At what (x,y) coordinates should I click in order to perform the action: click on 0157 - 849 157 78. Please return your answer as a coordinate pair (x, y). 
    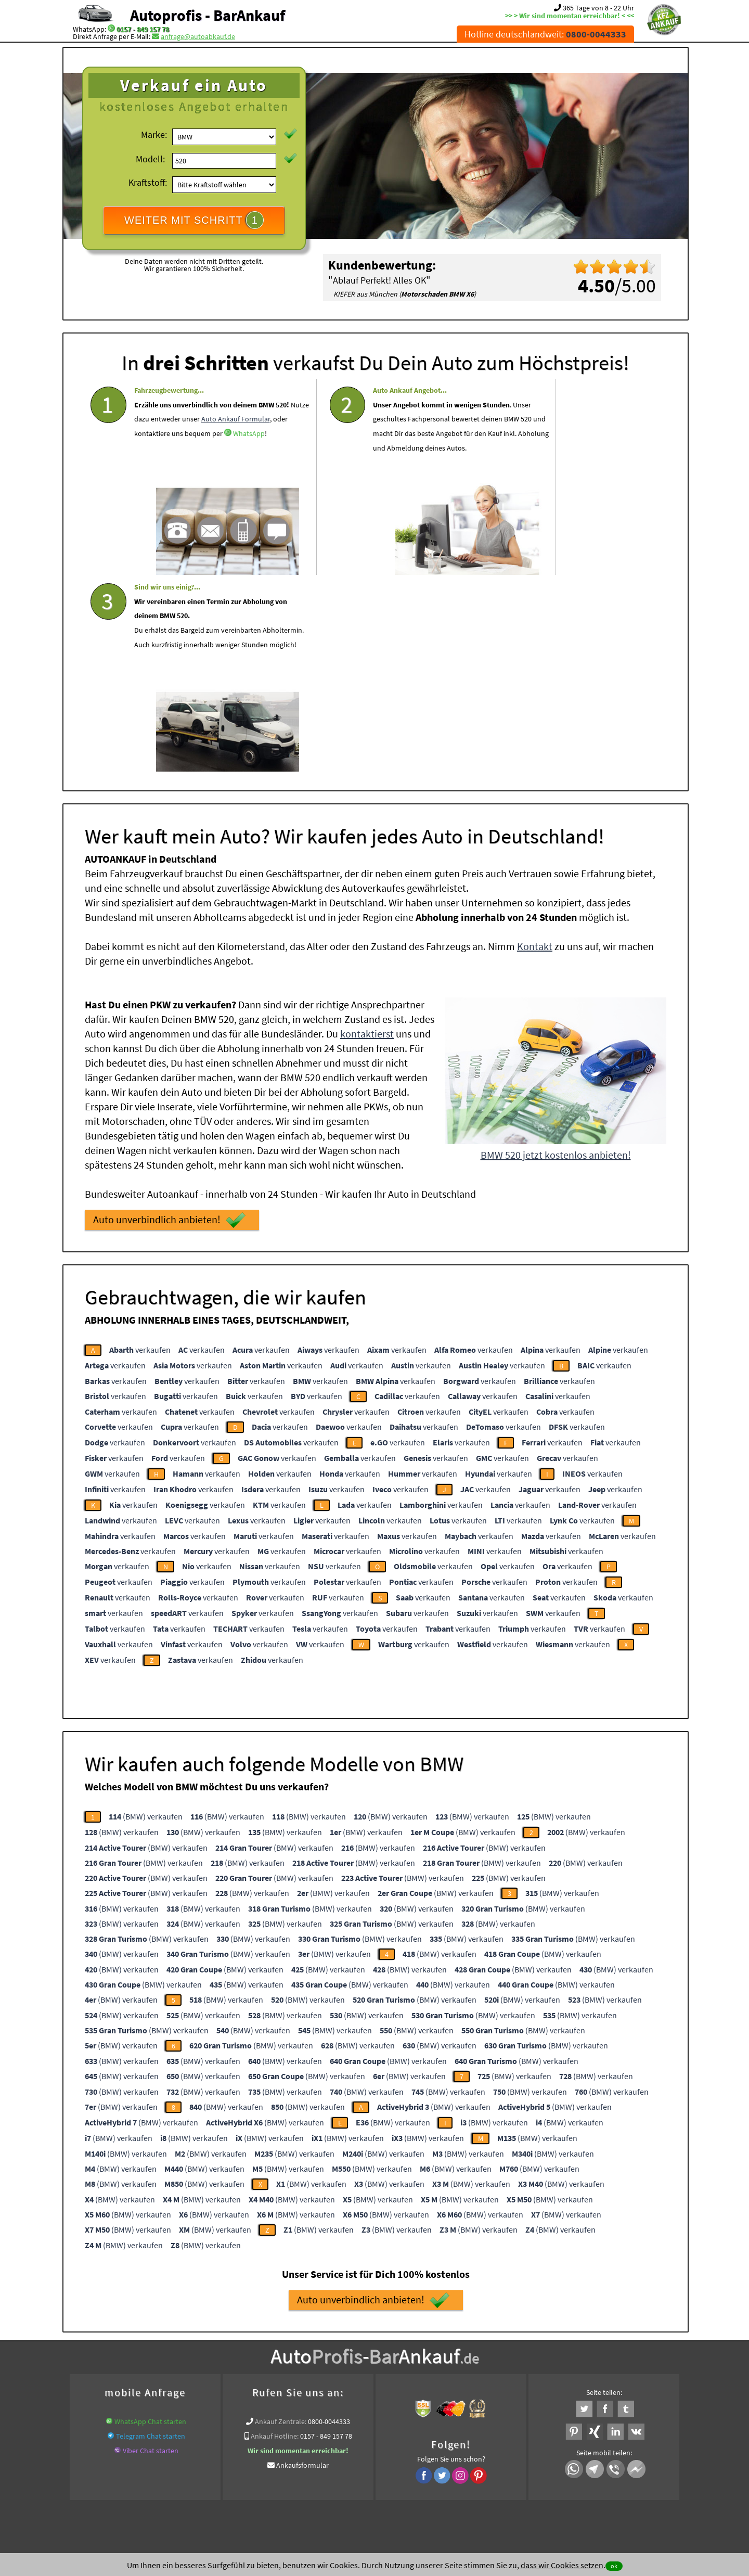
    Looking at the image, I should click on (143, 29).